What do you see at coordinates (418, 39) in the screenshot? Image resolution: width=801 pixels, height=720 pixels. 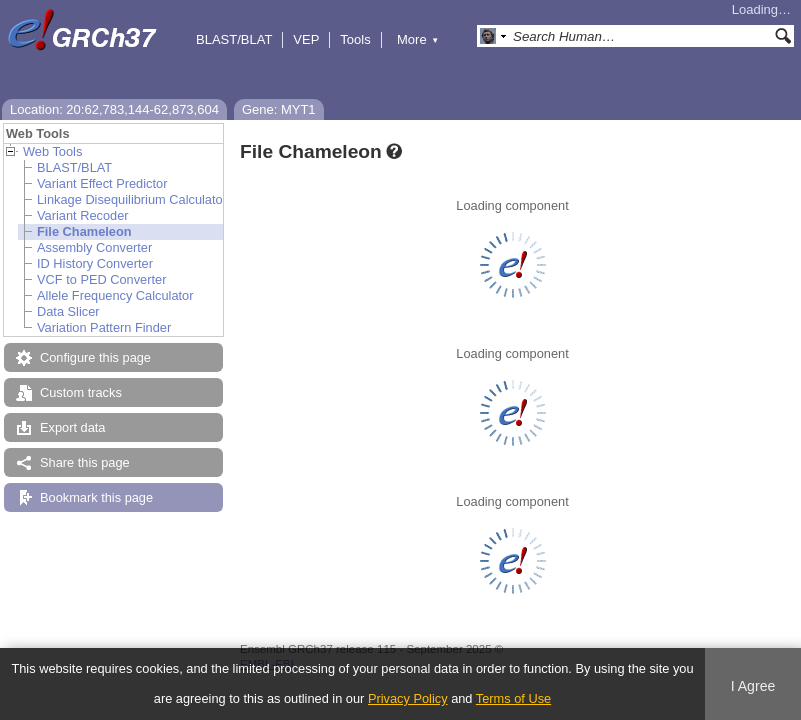 I see `More` at bounding box center [418, 39].